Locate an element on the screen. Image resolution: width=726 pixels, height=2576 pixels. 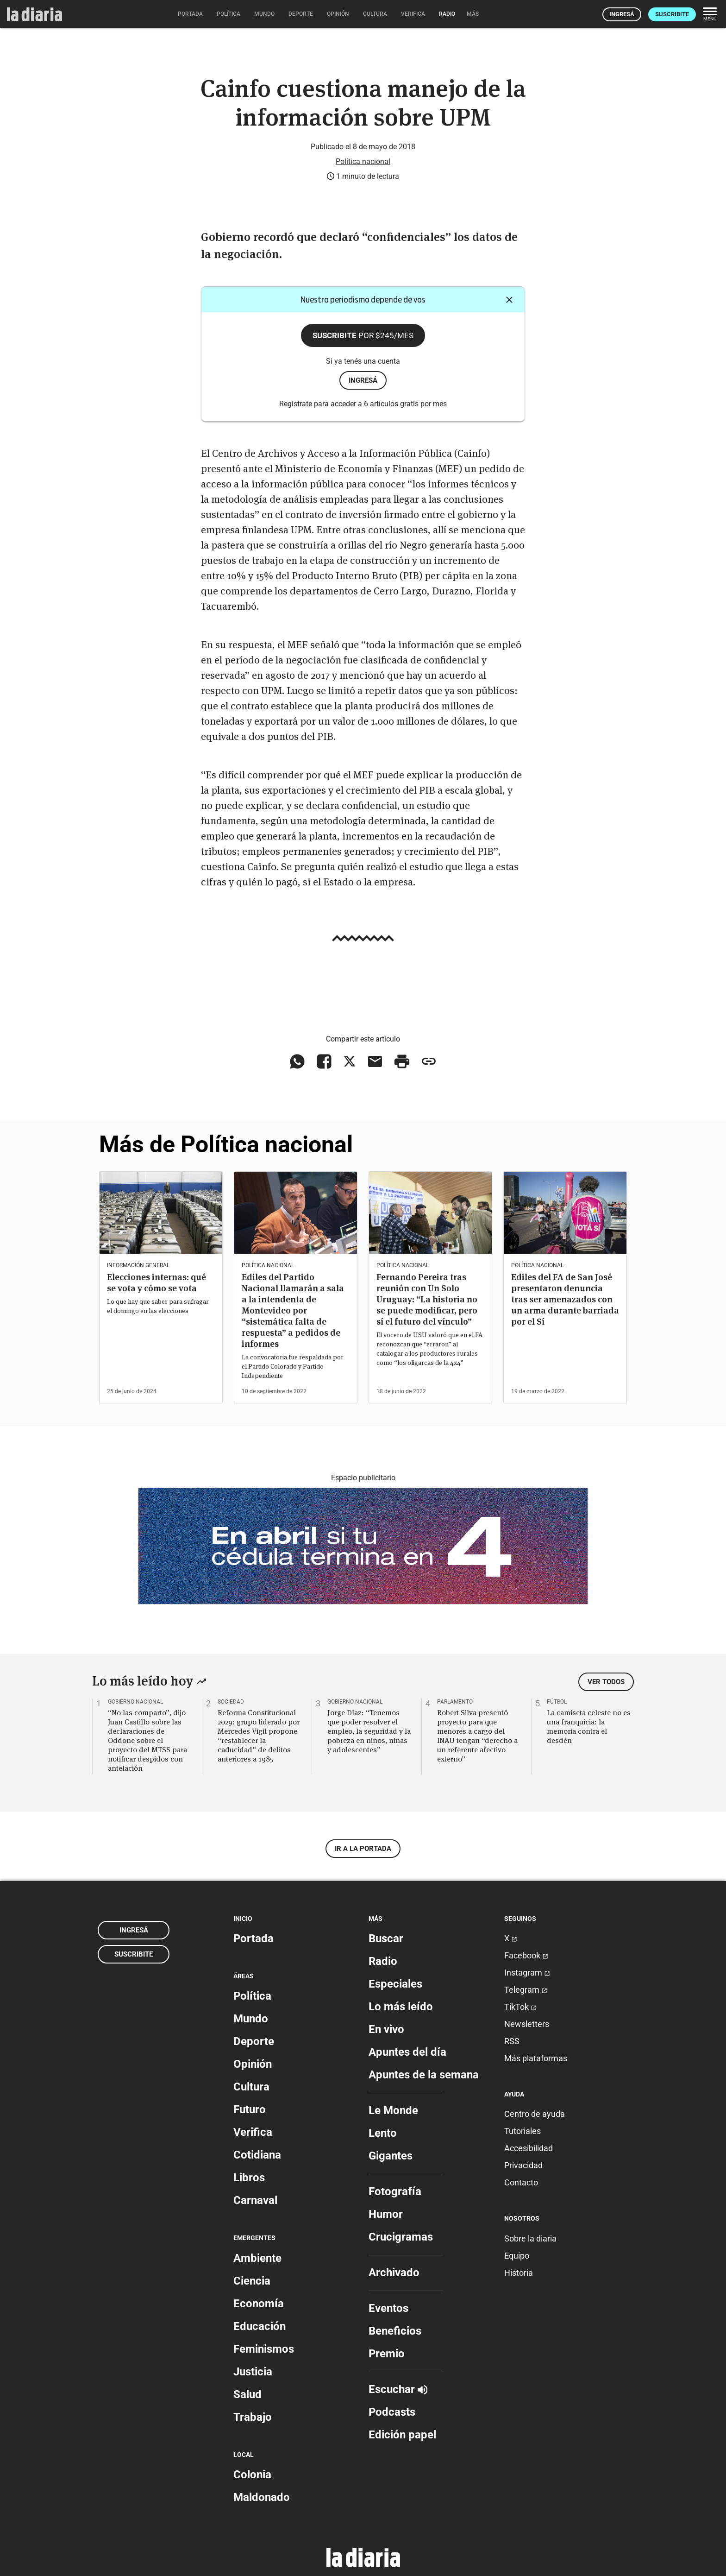
[Cerrar] is located at coordinates (509, 299).